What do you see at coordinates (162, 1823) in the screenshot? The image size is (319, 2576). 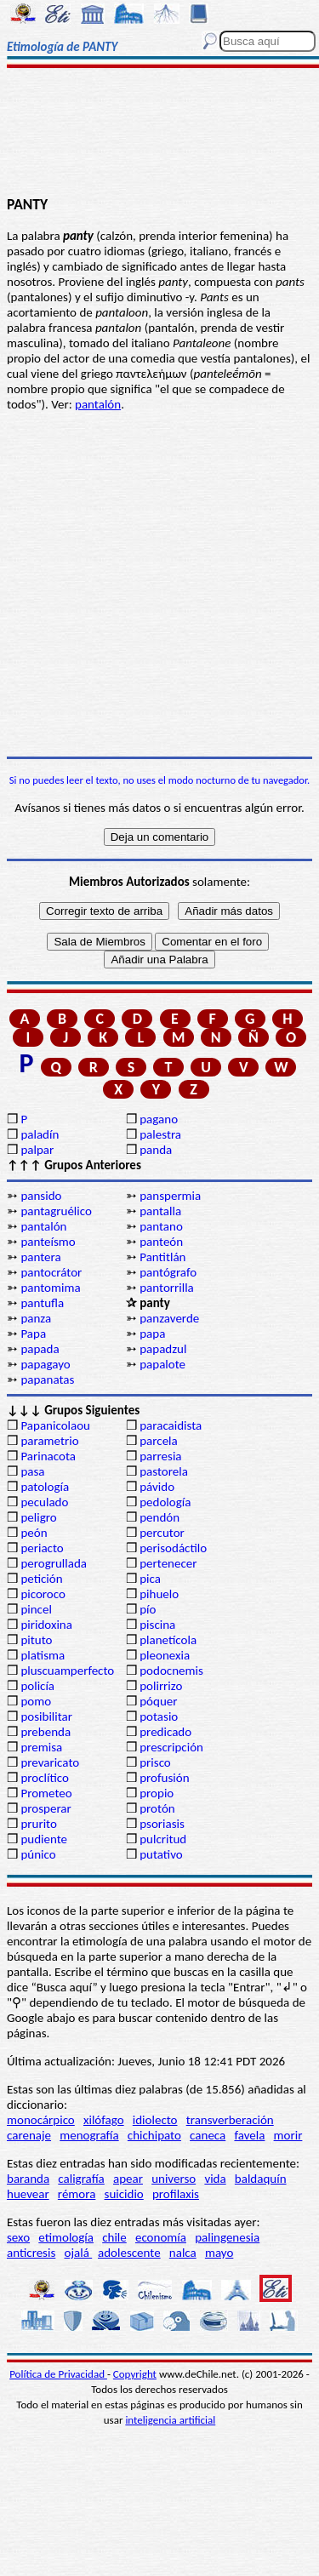 I see `psoriasis` at bounding box center [162, 1823].